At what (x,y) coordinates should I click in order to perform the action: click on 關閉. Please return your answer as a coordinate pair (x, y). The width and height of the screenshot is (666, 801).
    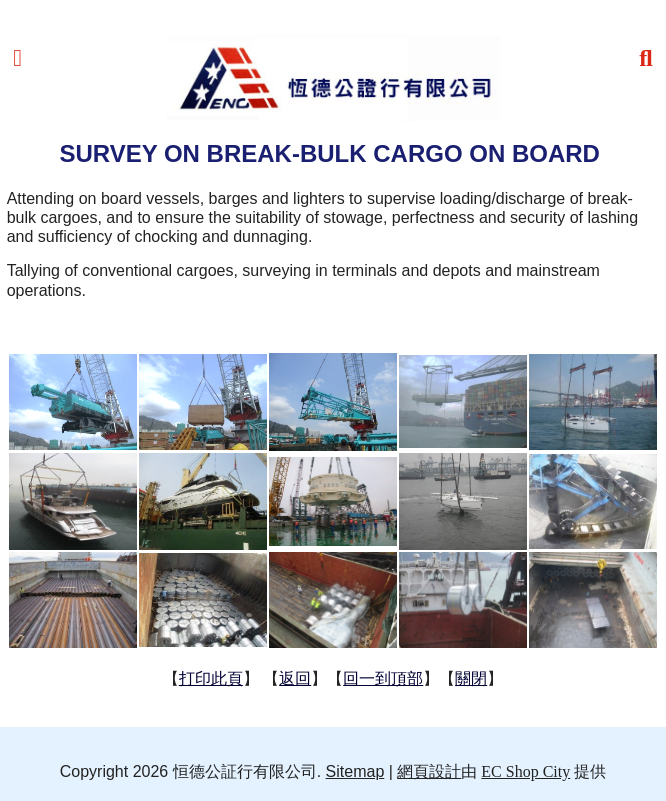
    Looking at the image, I should click on (471, 678).